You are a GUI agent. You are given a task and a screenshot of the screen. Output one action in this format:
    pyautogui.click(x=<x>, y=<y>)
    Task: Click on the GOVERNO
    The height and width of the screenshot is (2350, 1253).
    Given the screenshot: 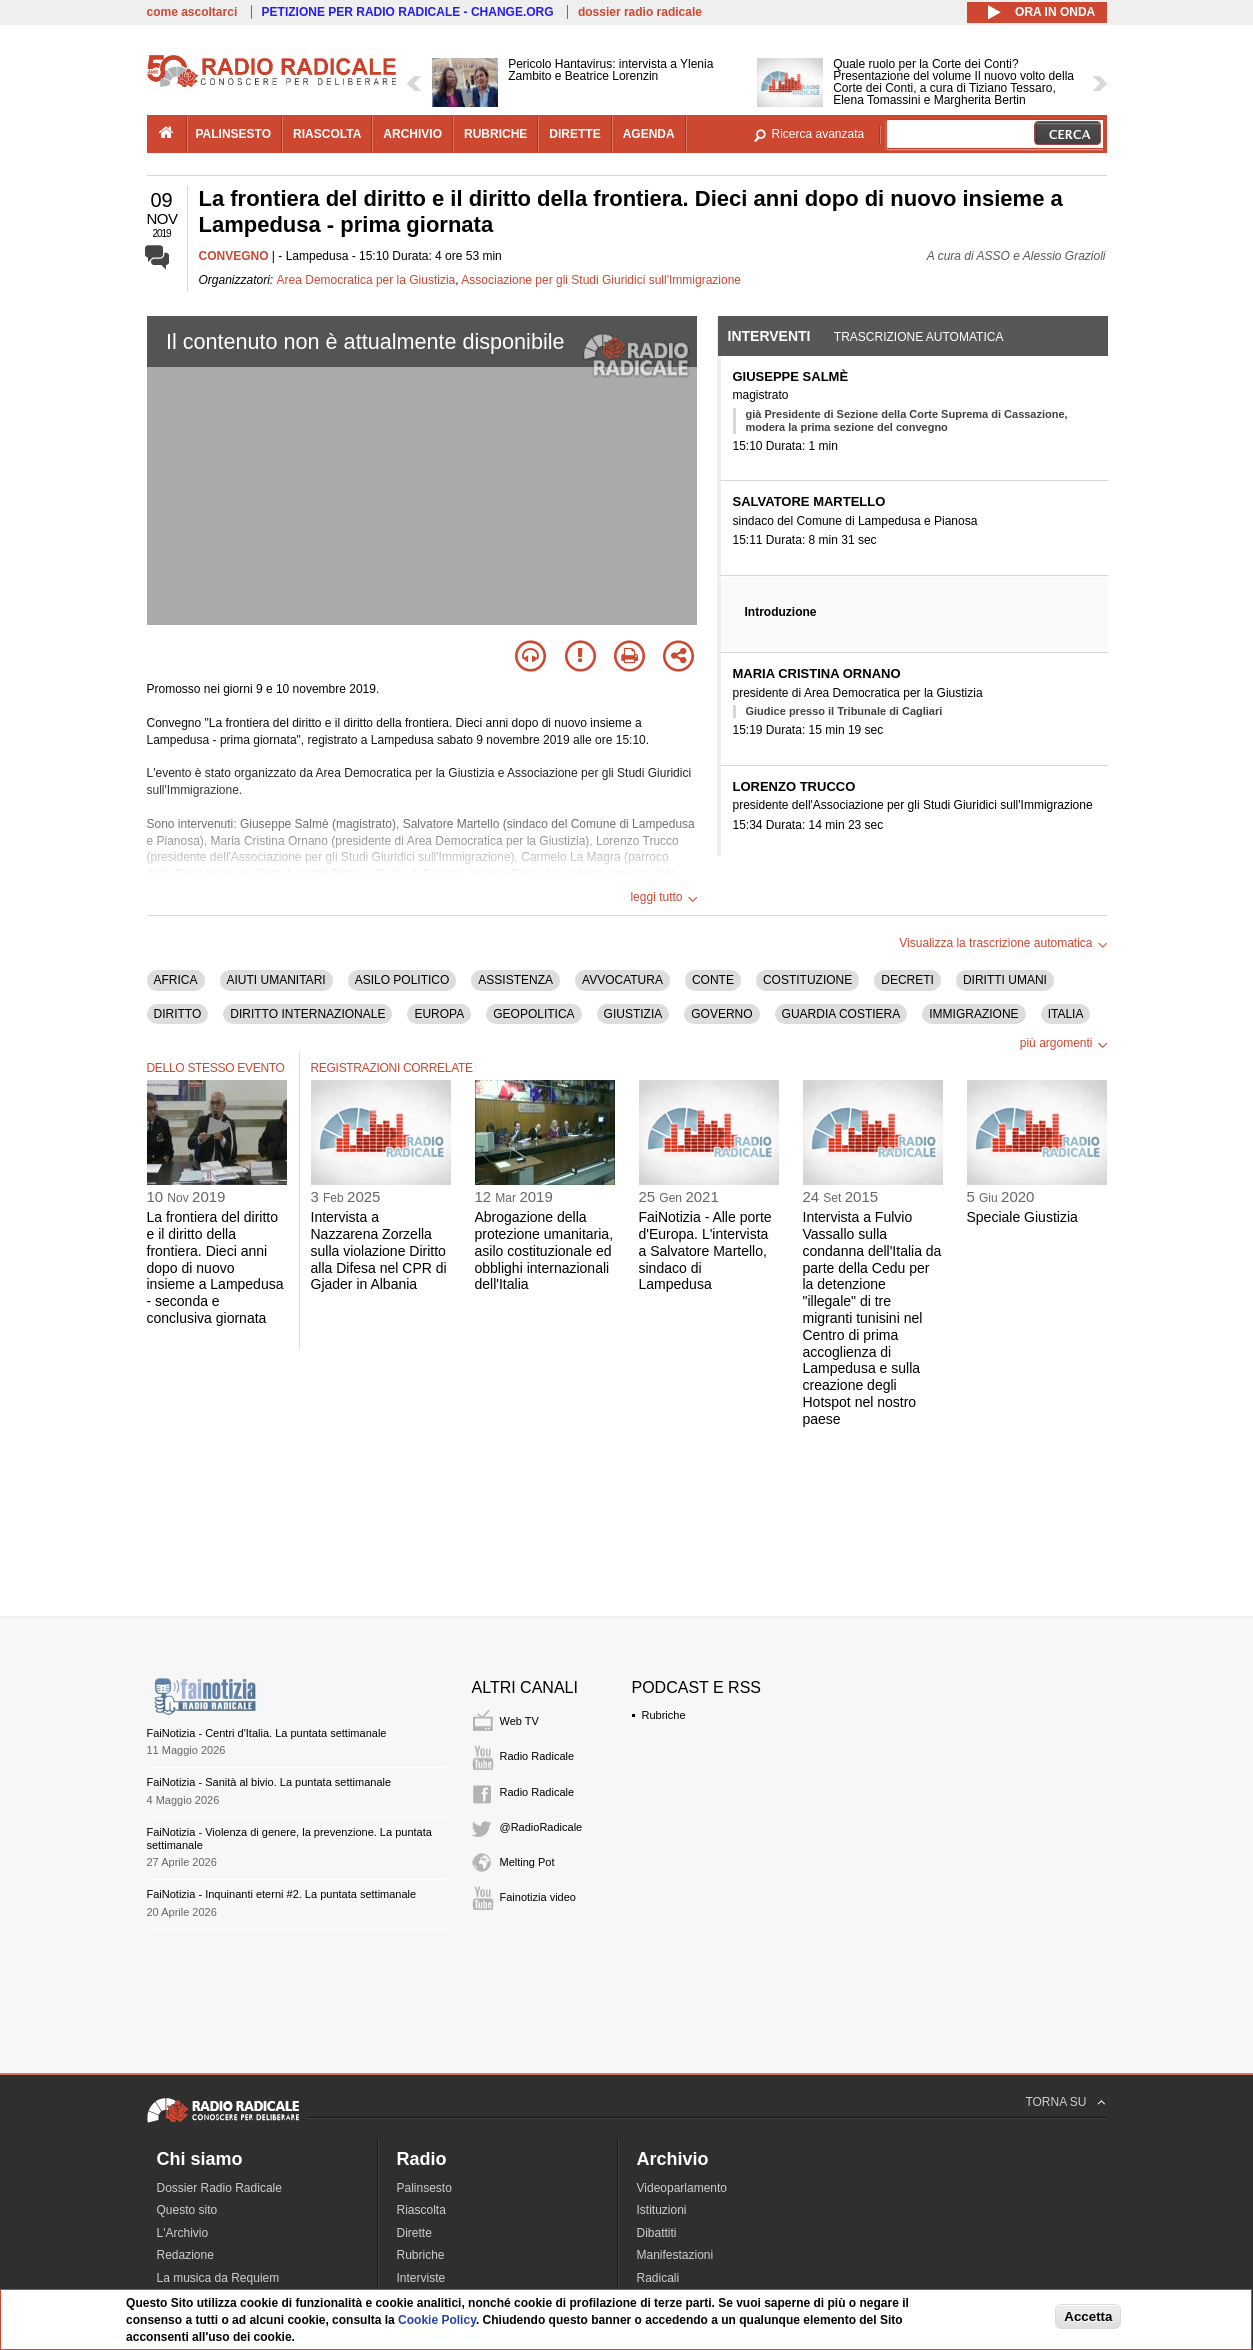 What is the action you would take?
    pyautogui.click(x=721, y=1014)
    